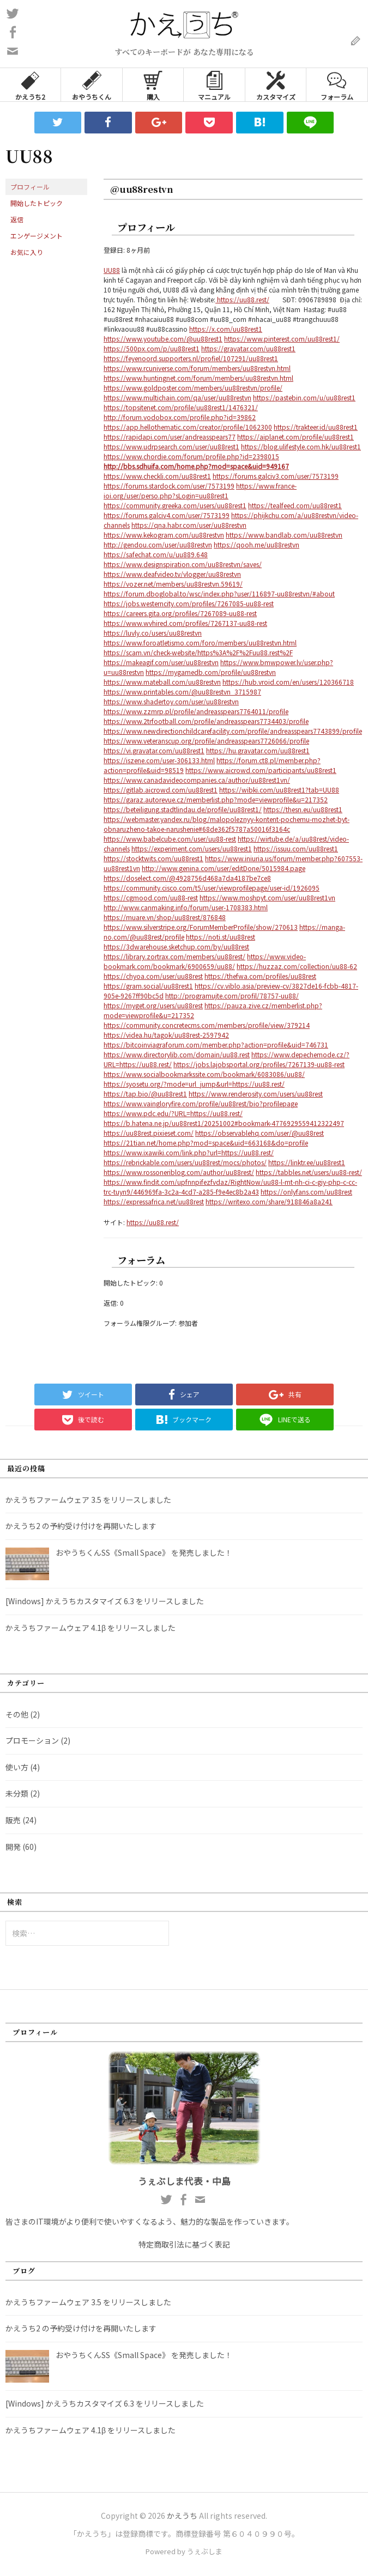  I want to click on https://feyenoord.supporters.nl/profiel/107291/uu88rest1, so click(191, 358).